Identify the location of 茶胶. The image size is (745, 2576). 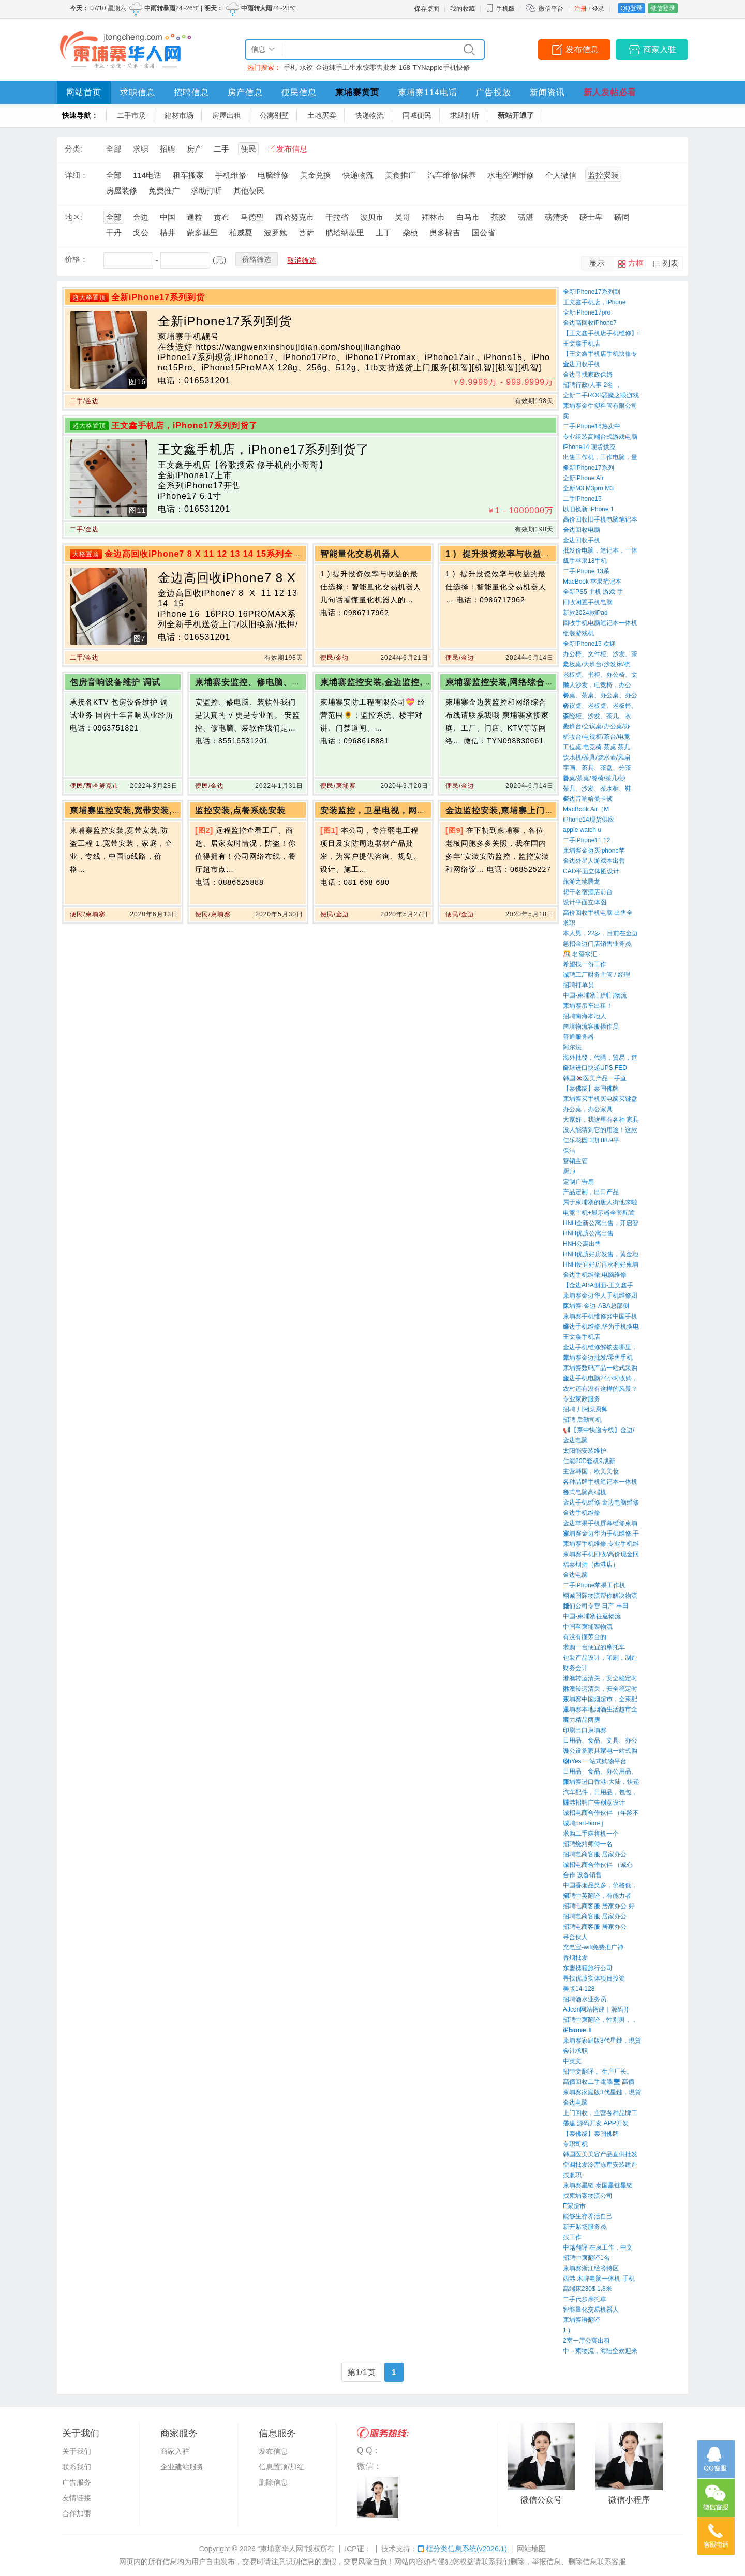
(498, 217).